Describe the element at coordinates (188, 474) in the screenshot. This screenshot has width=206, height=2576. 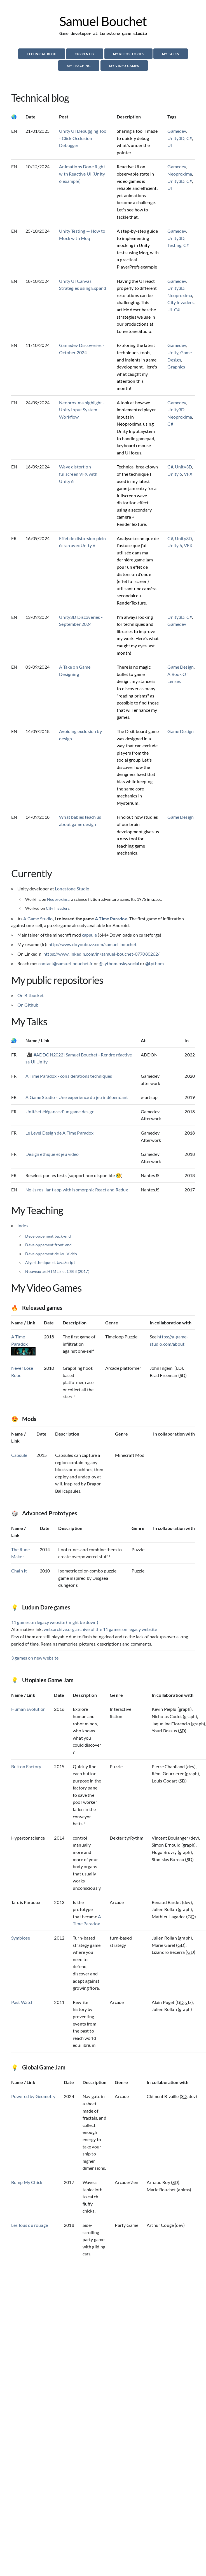
I see `VFX` at that location.